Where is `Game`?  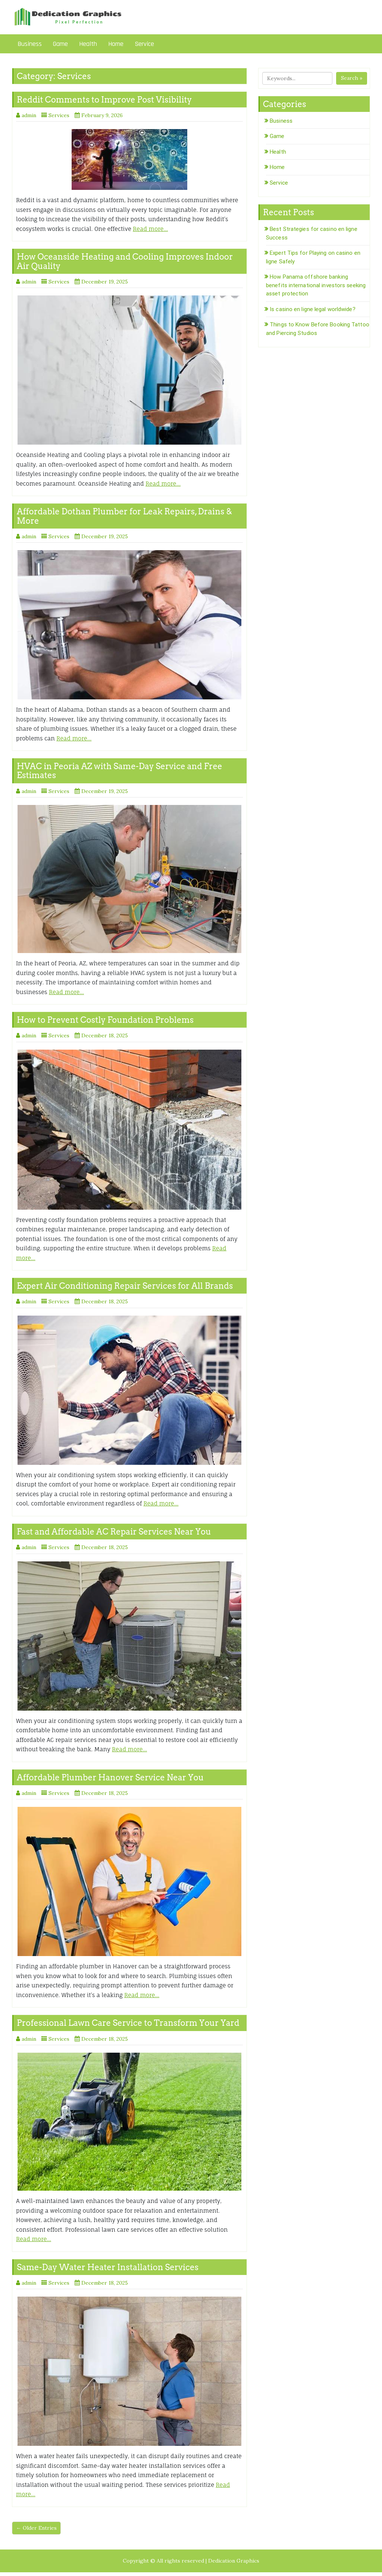
Game is located at coordinates (60, 44).